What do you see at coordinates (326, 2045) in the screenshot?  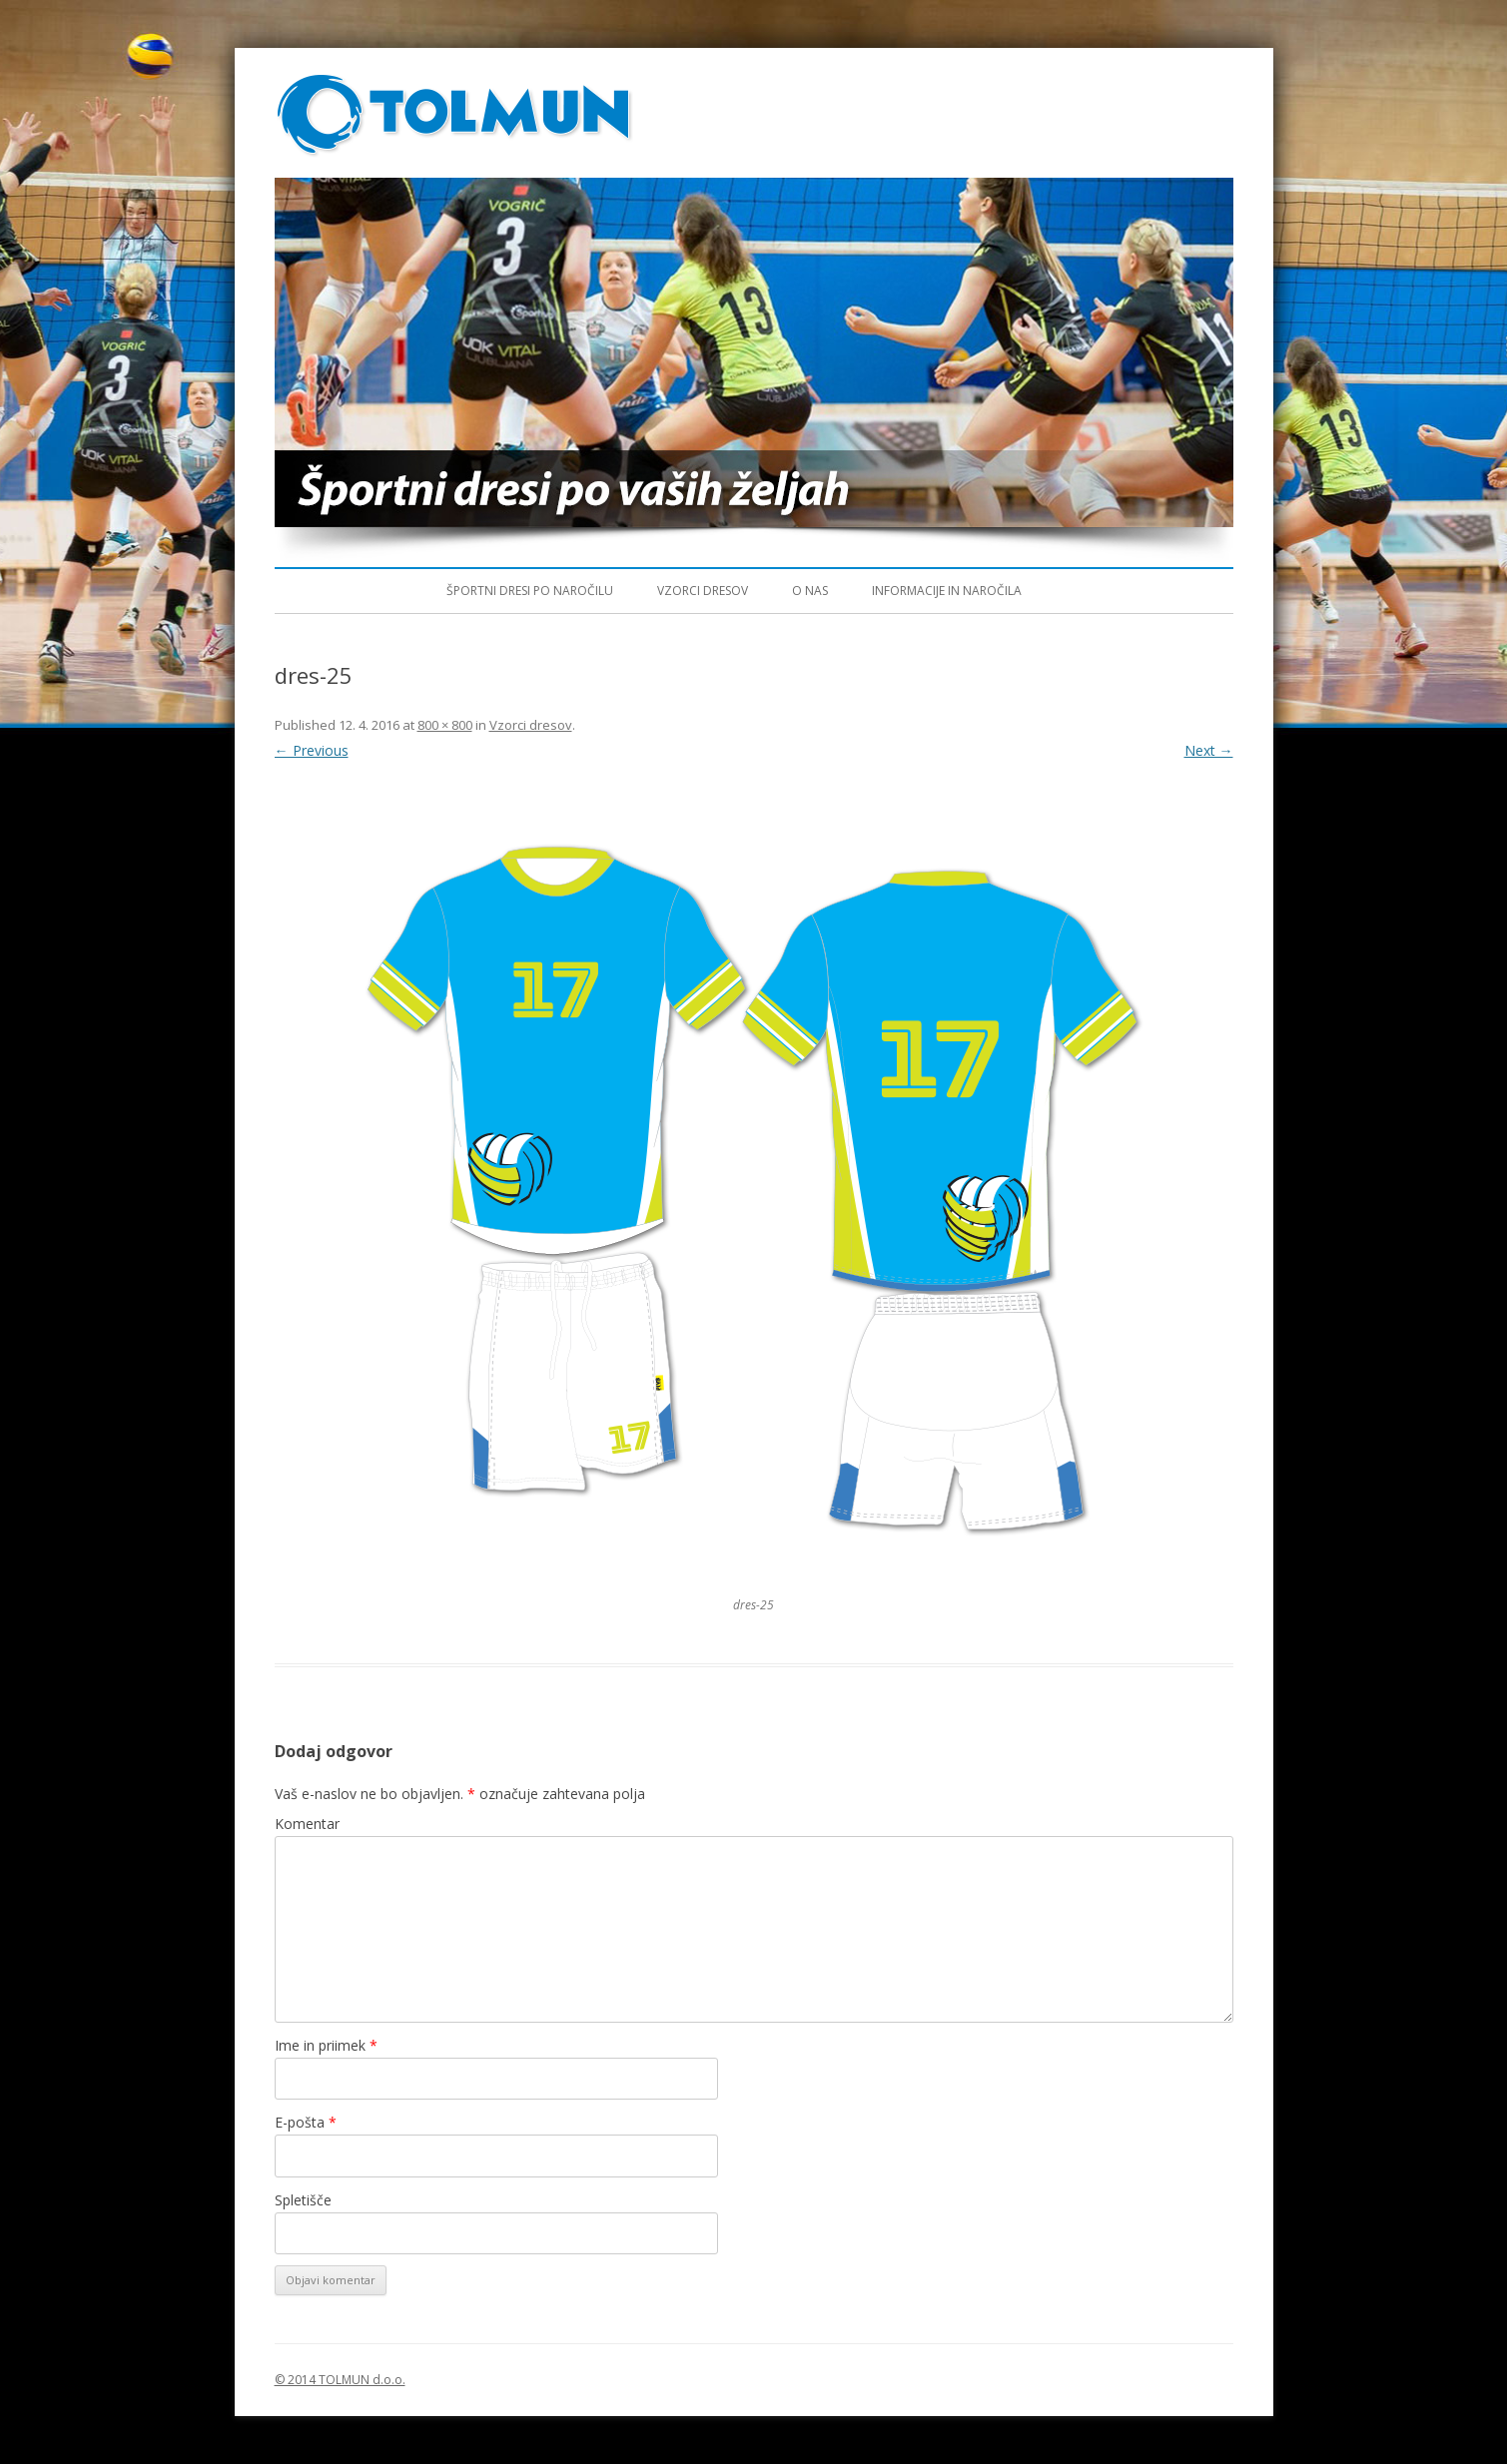 I see `Ime in priimek` at bounding box center [326, 2045].